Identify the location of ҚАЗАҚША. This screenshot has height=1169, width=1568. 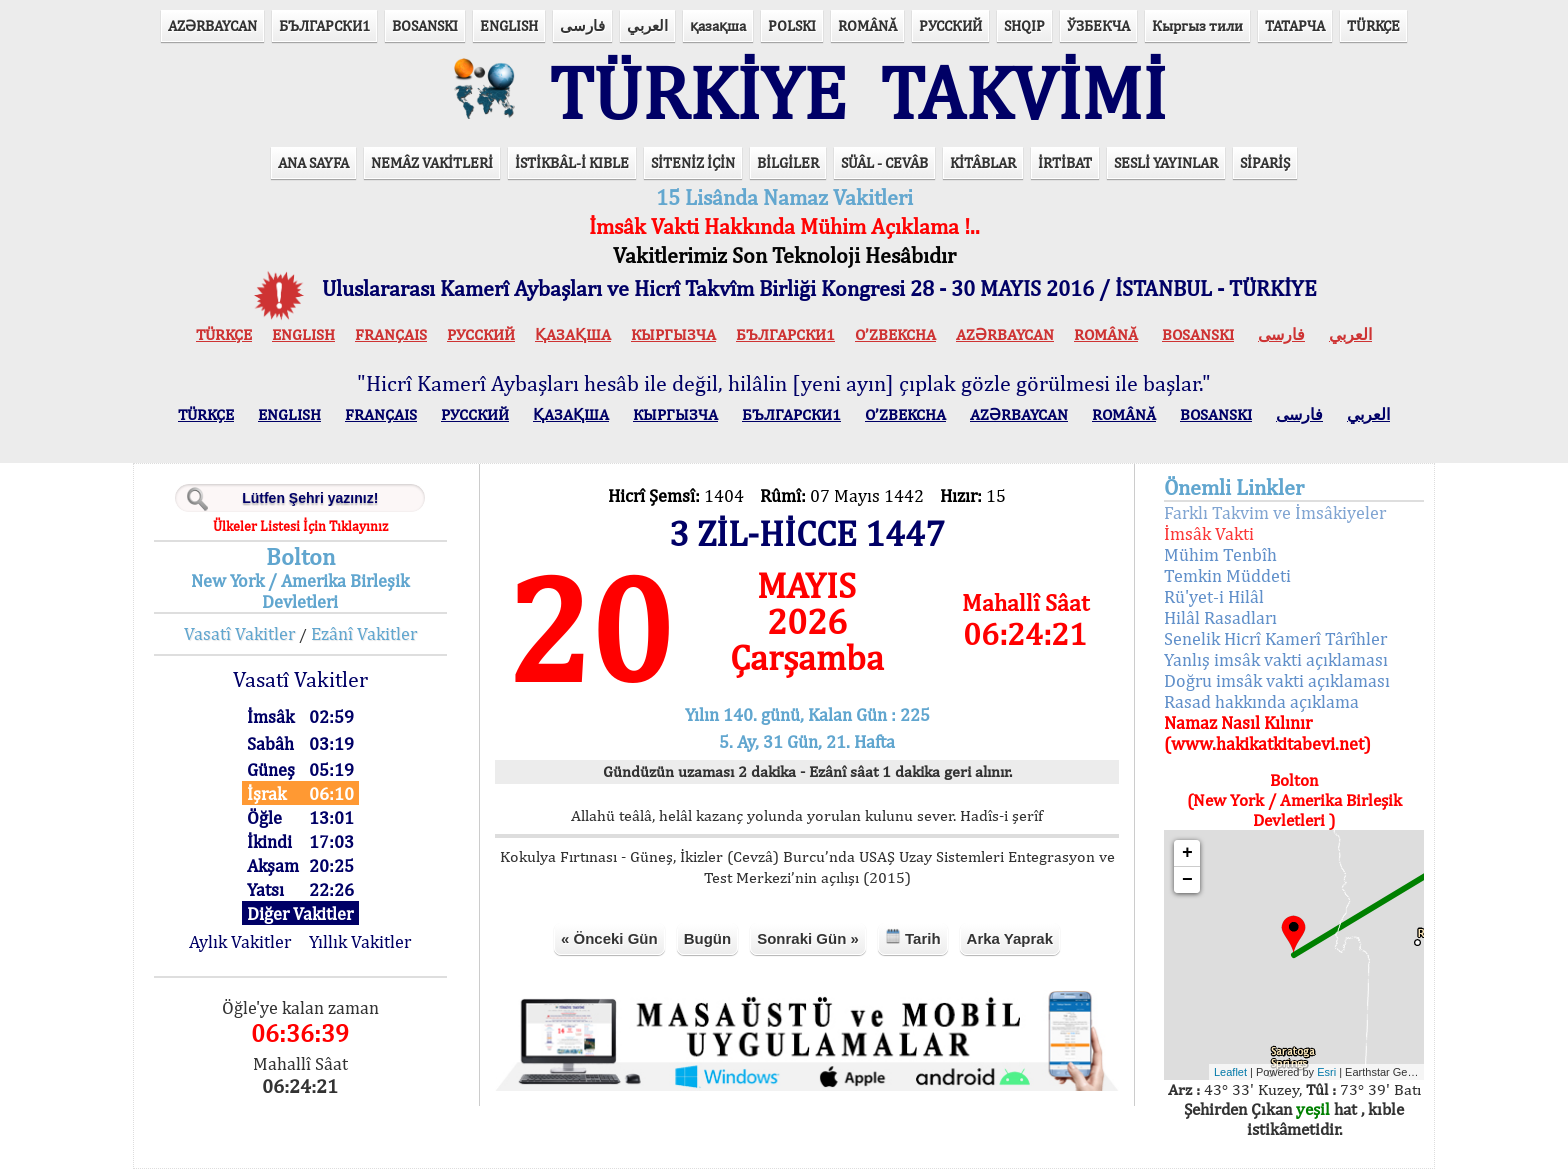
(573, 334).